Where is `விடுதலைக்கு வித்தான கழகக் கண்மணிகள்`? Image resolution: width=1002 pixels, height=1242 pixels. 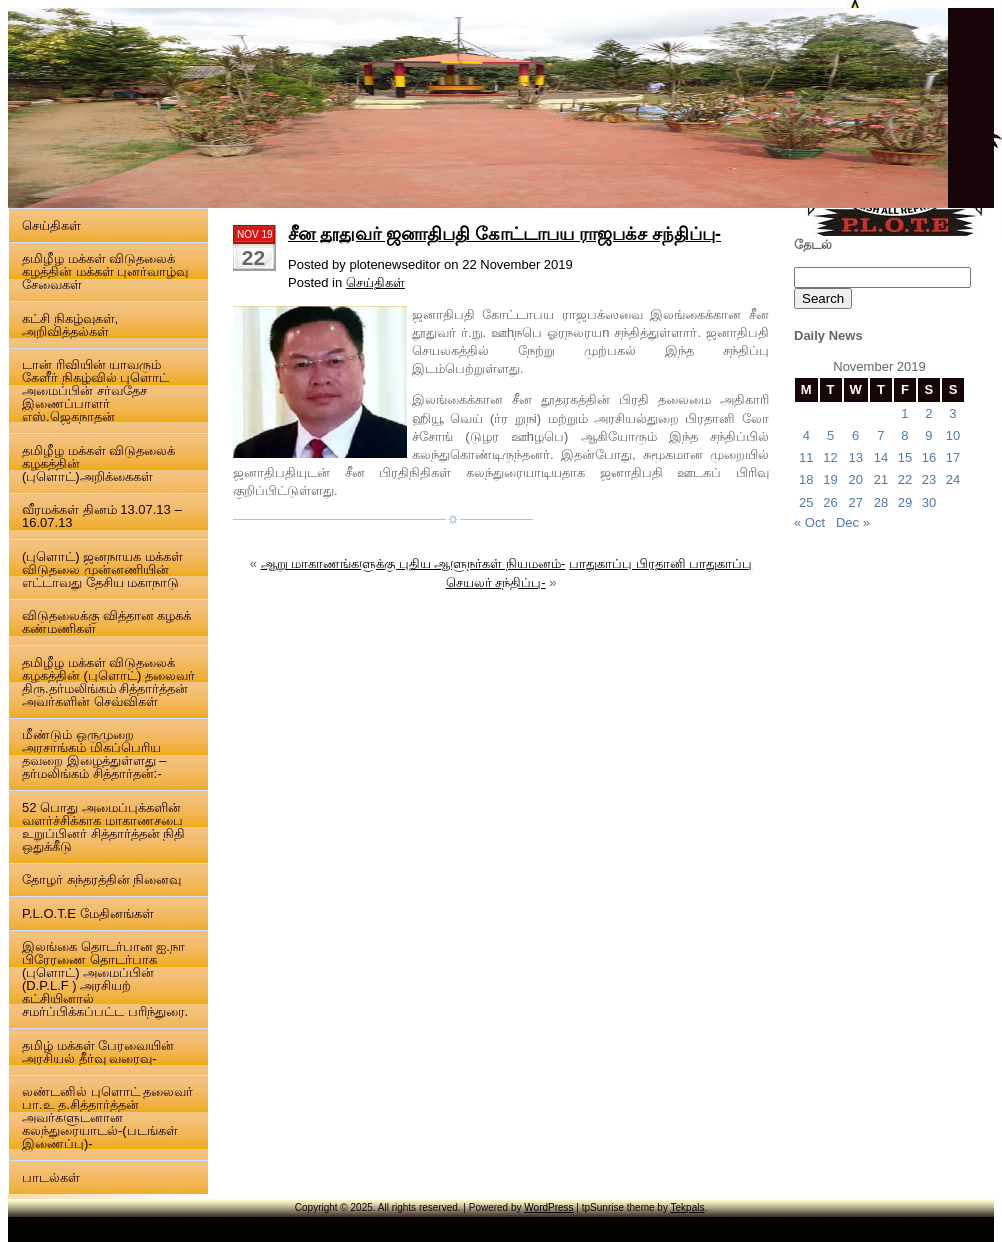
விடுதலைக்கு வித்தான கழகக் கண்மணிகள் is located at coordinates (106, 622).